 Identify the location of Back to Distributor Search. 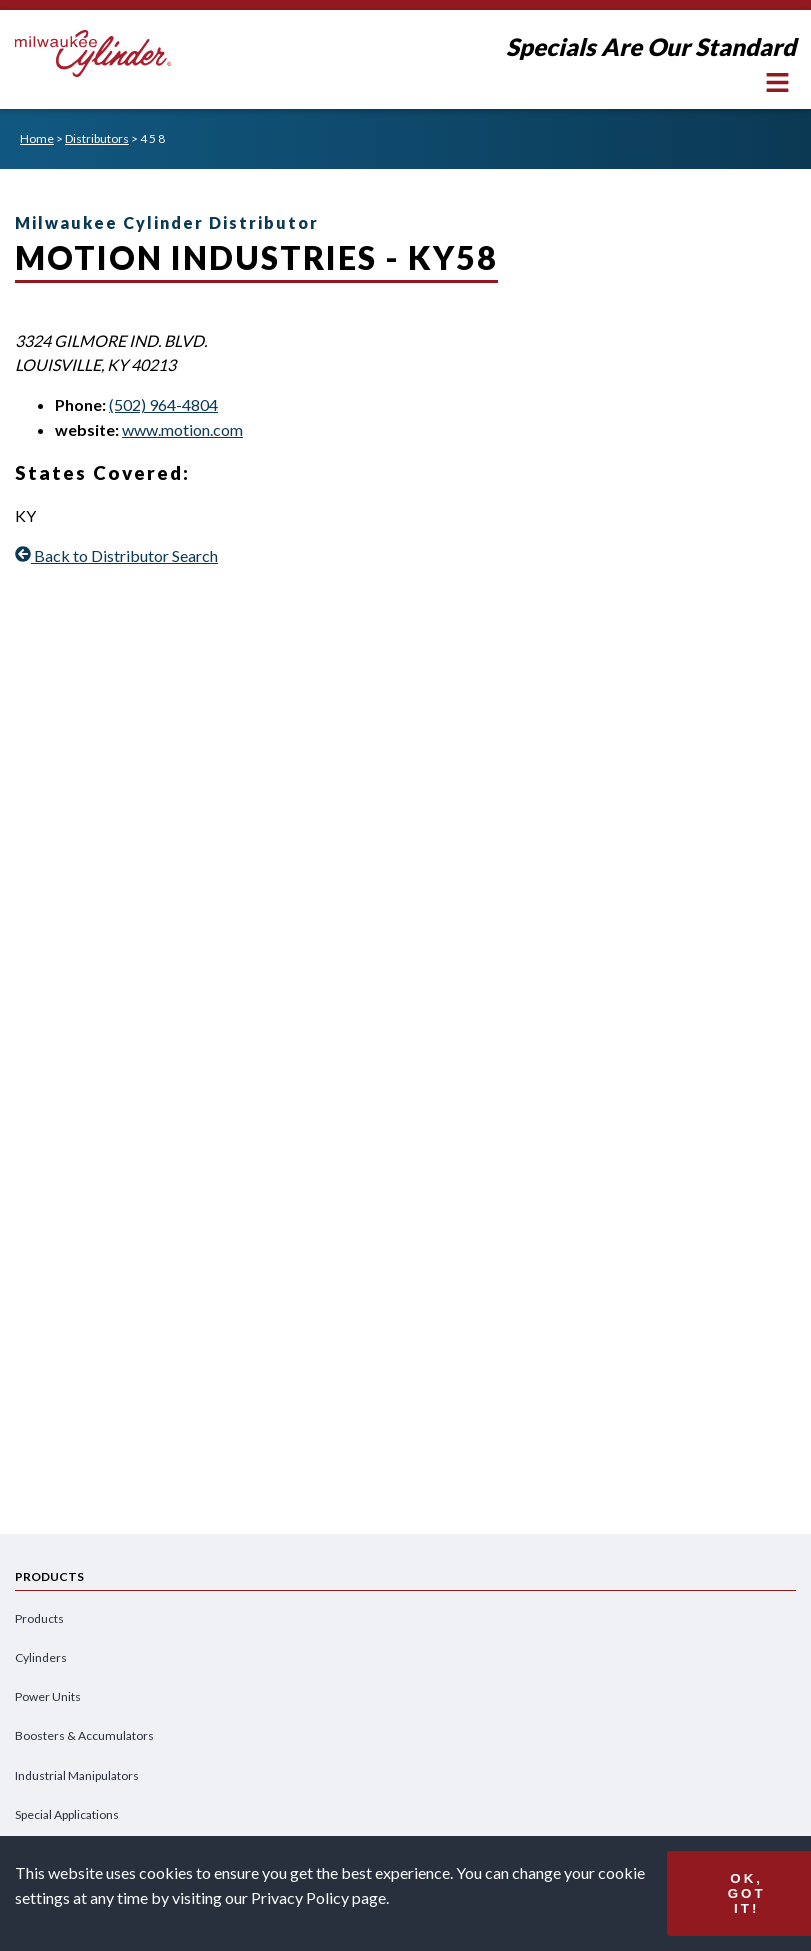
(116, 555).